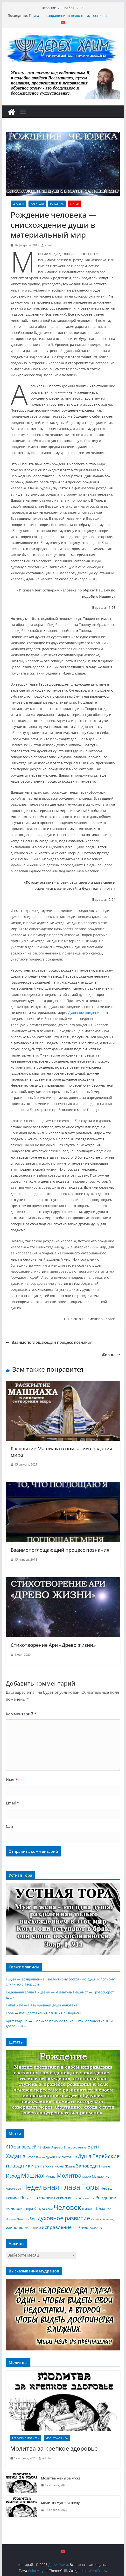  Describe the element at coordinates (30, 2218) in the screenshot. I see `выбор [выбор (5 элементов)]` at that location.